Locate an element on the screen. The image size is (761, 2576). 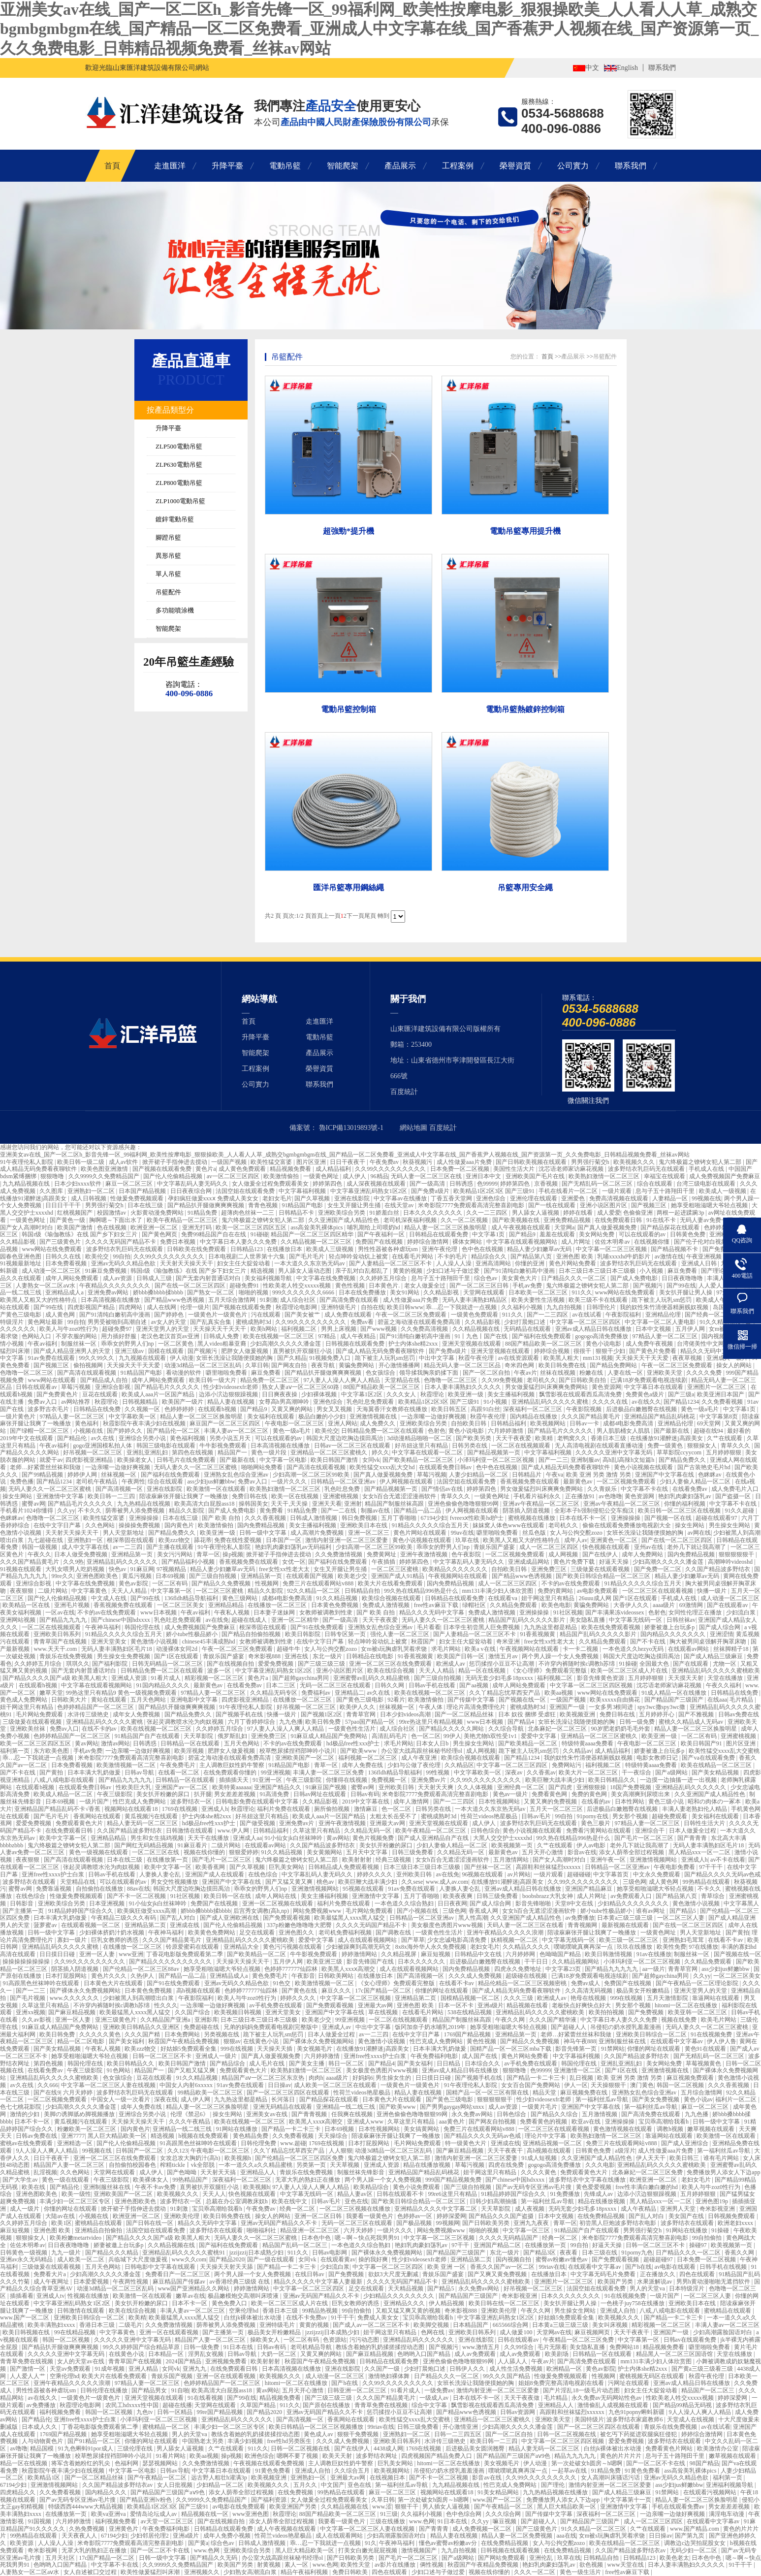
日本人做爰全过程 is located at coordinates (693, 1830).